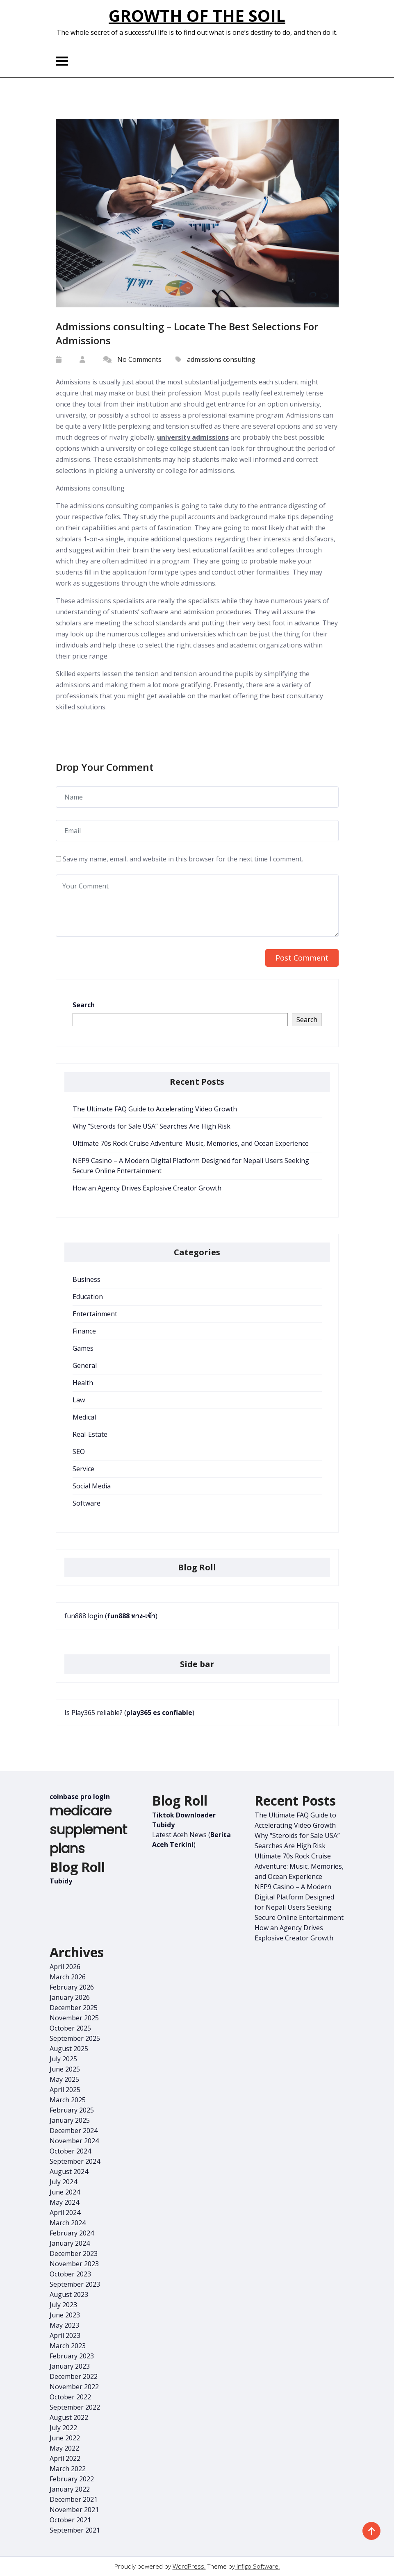 This screenshot has height=2576, width=394. Describe the element at coordinates (75, 2284) in the screenshot. I see `September 2023` at that location.